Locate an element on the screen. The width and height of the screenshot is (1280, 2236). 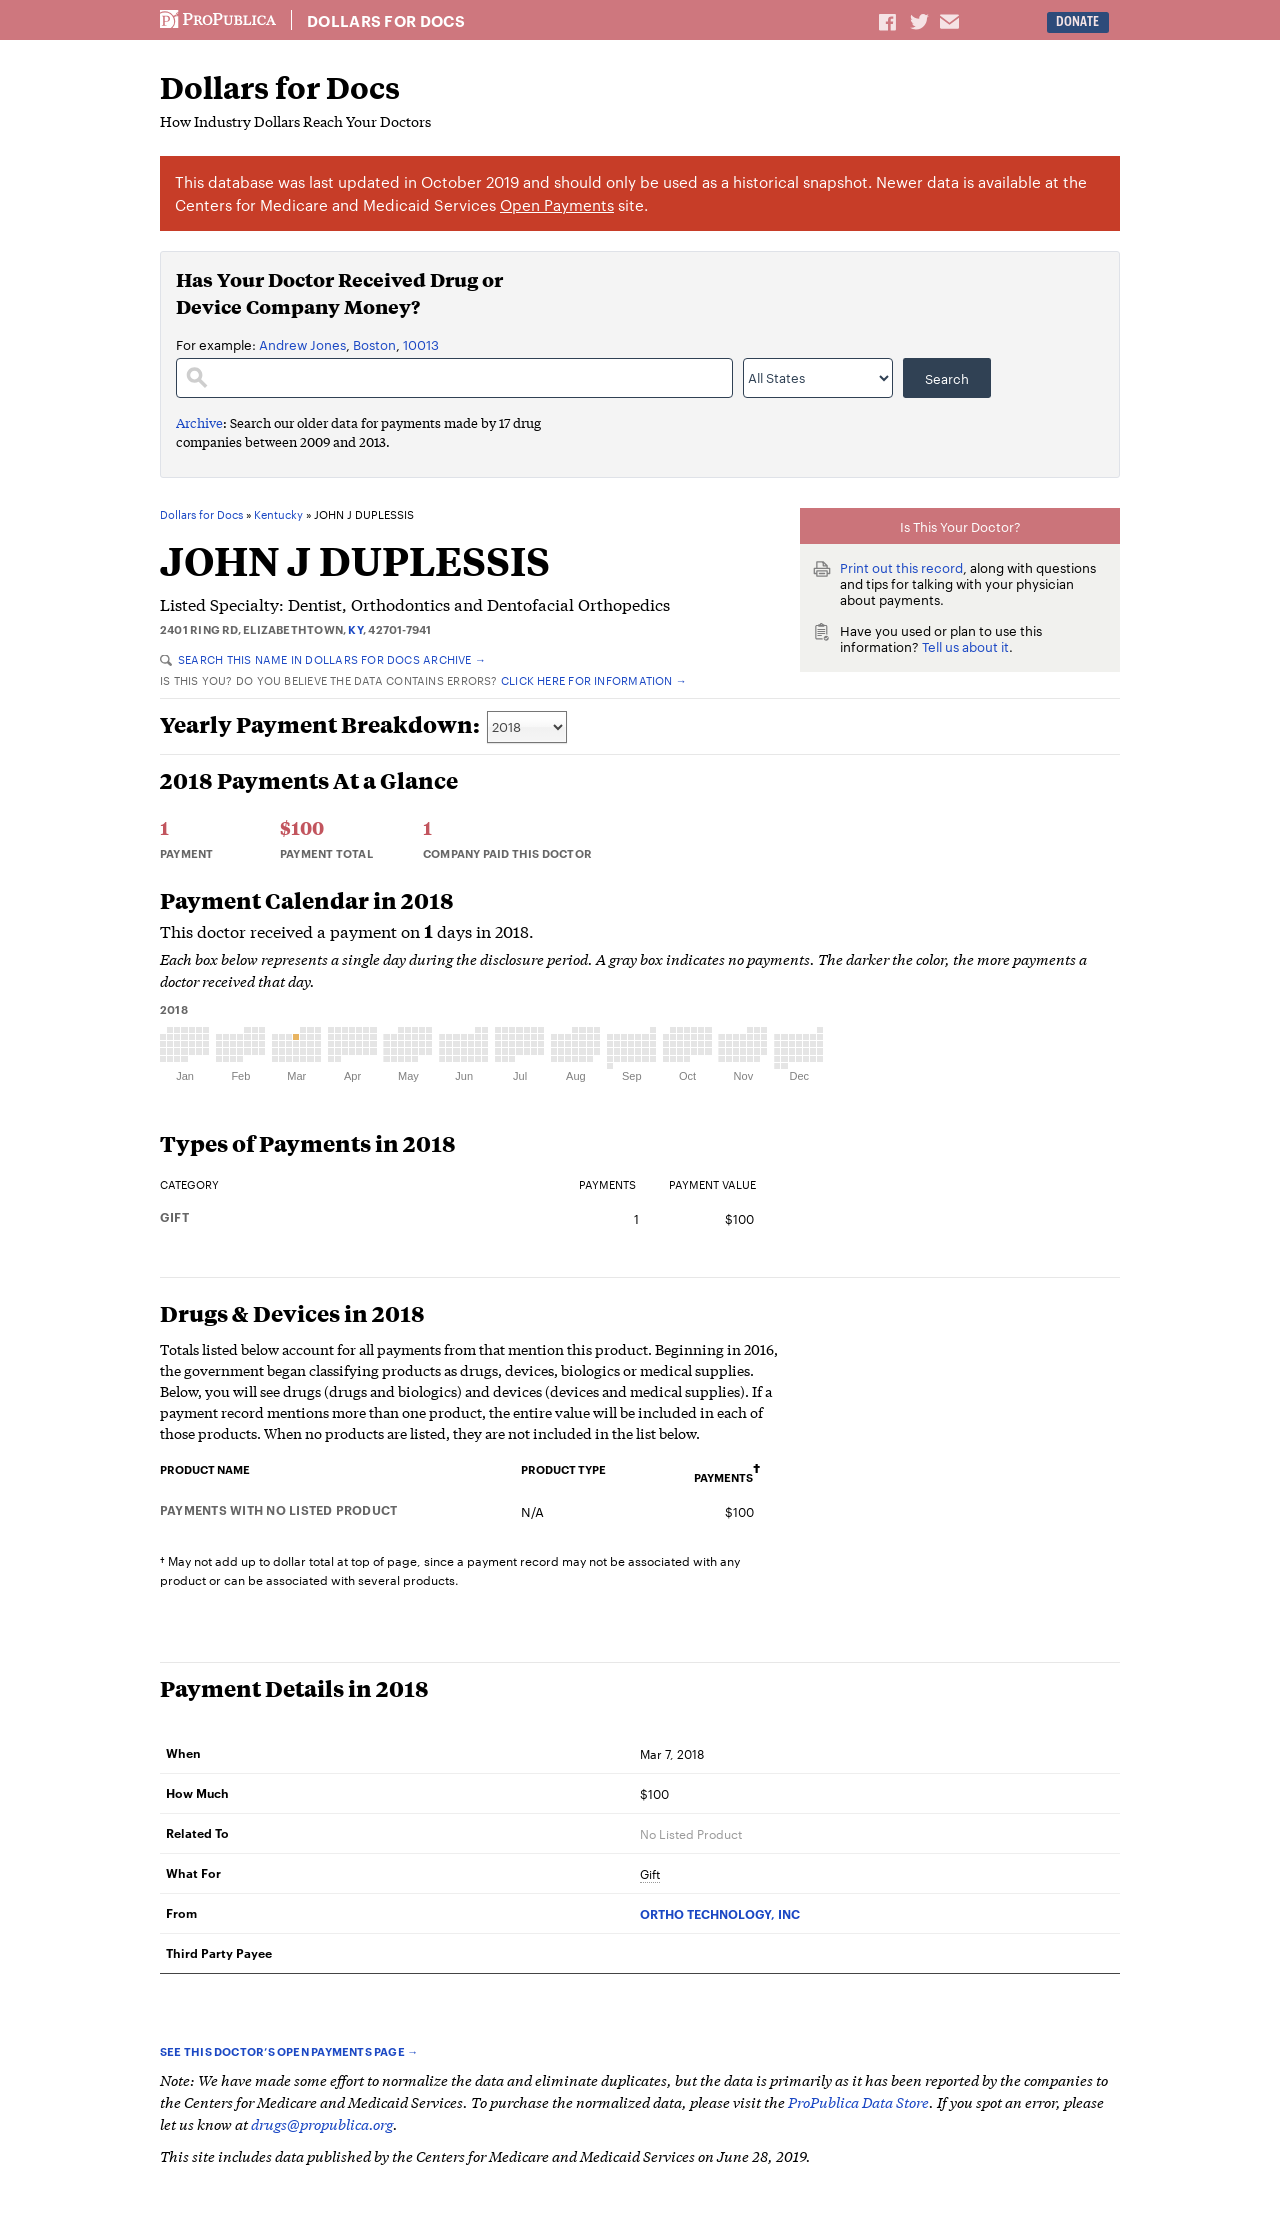
Archive is located at coordinates (199, 422).